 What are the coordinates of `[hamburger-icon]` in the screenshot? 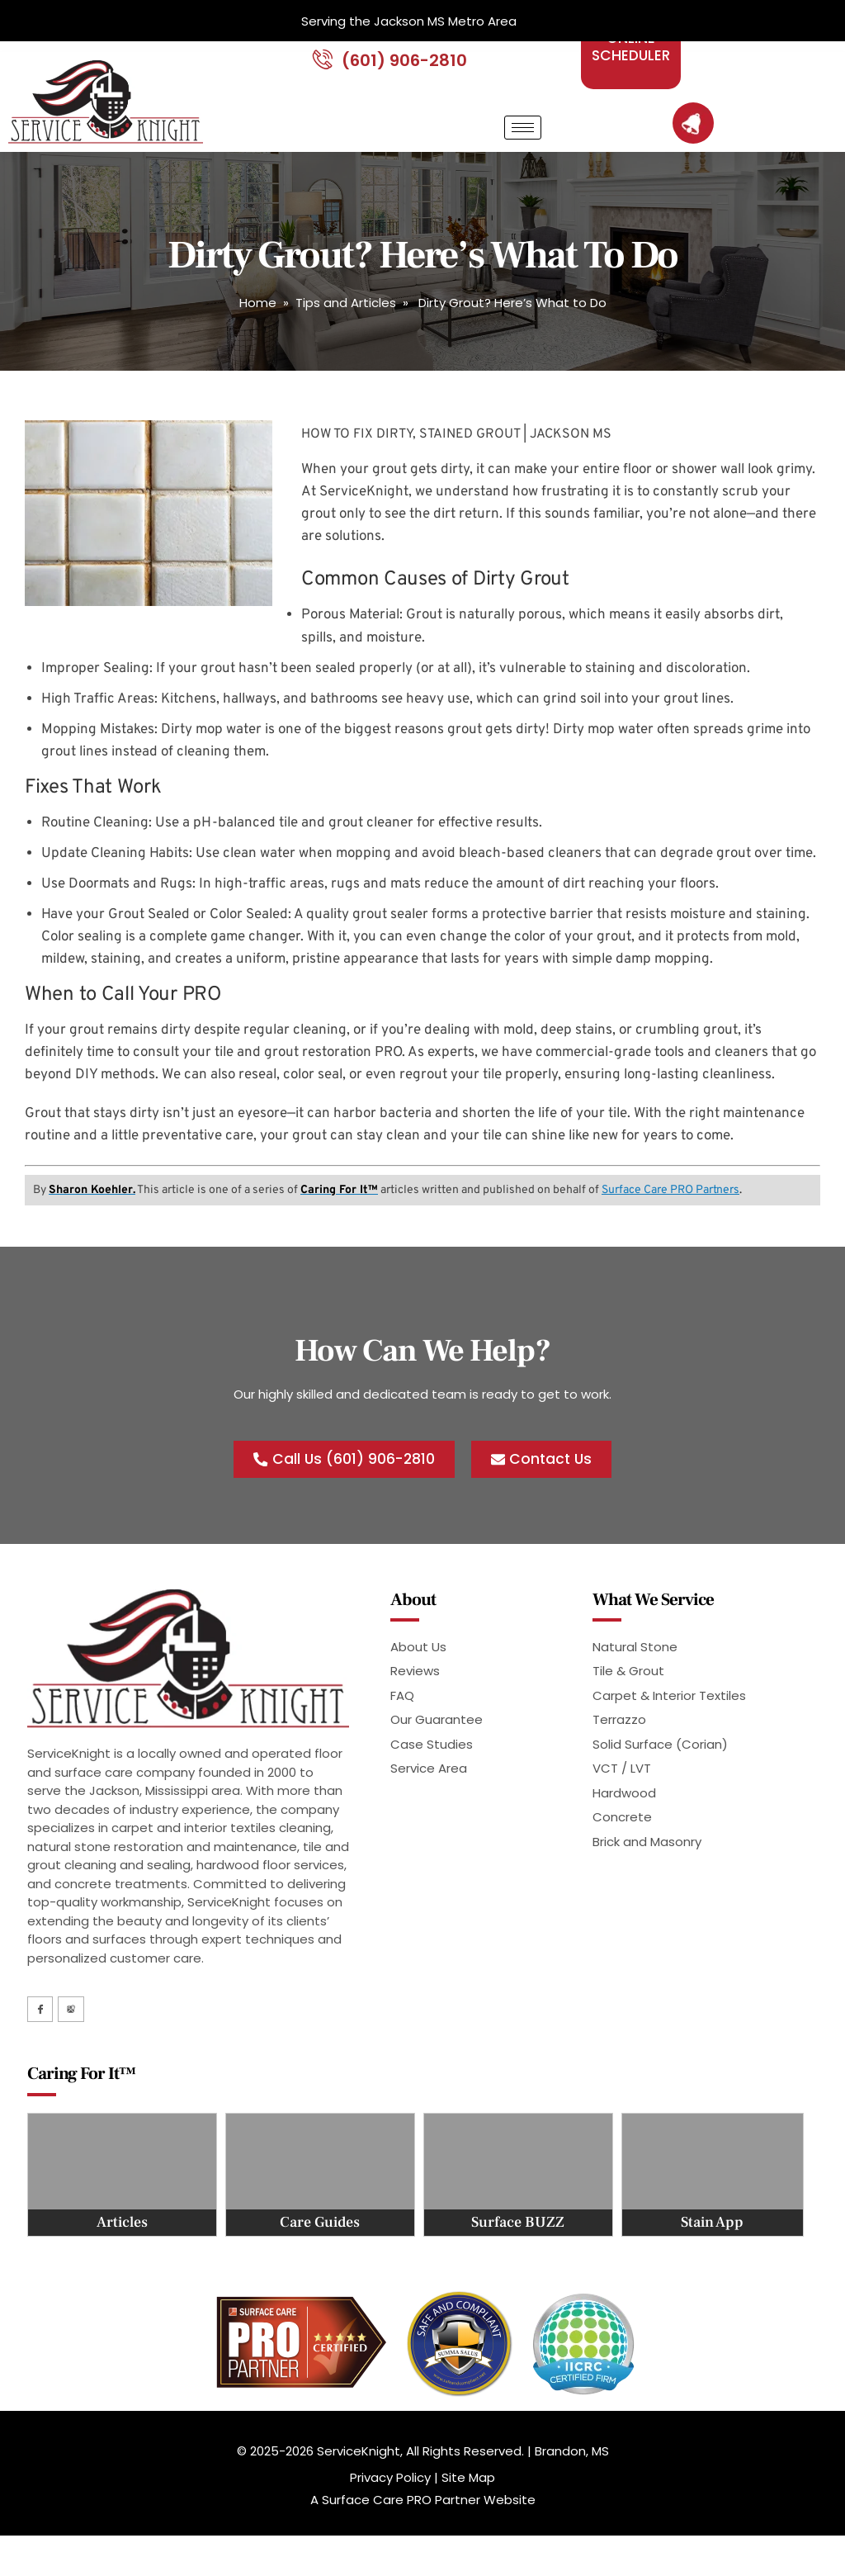 It's located at (522, 149).